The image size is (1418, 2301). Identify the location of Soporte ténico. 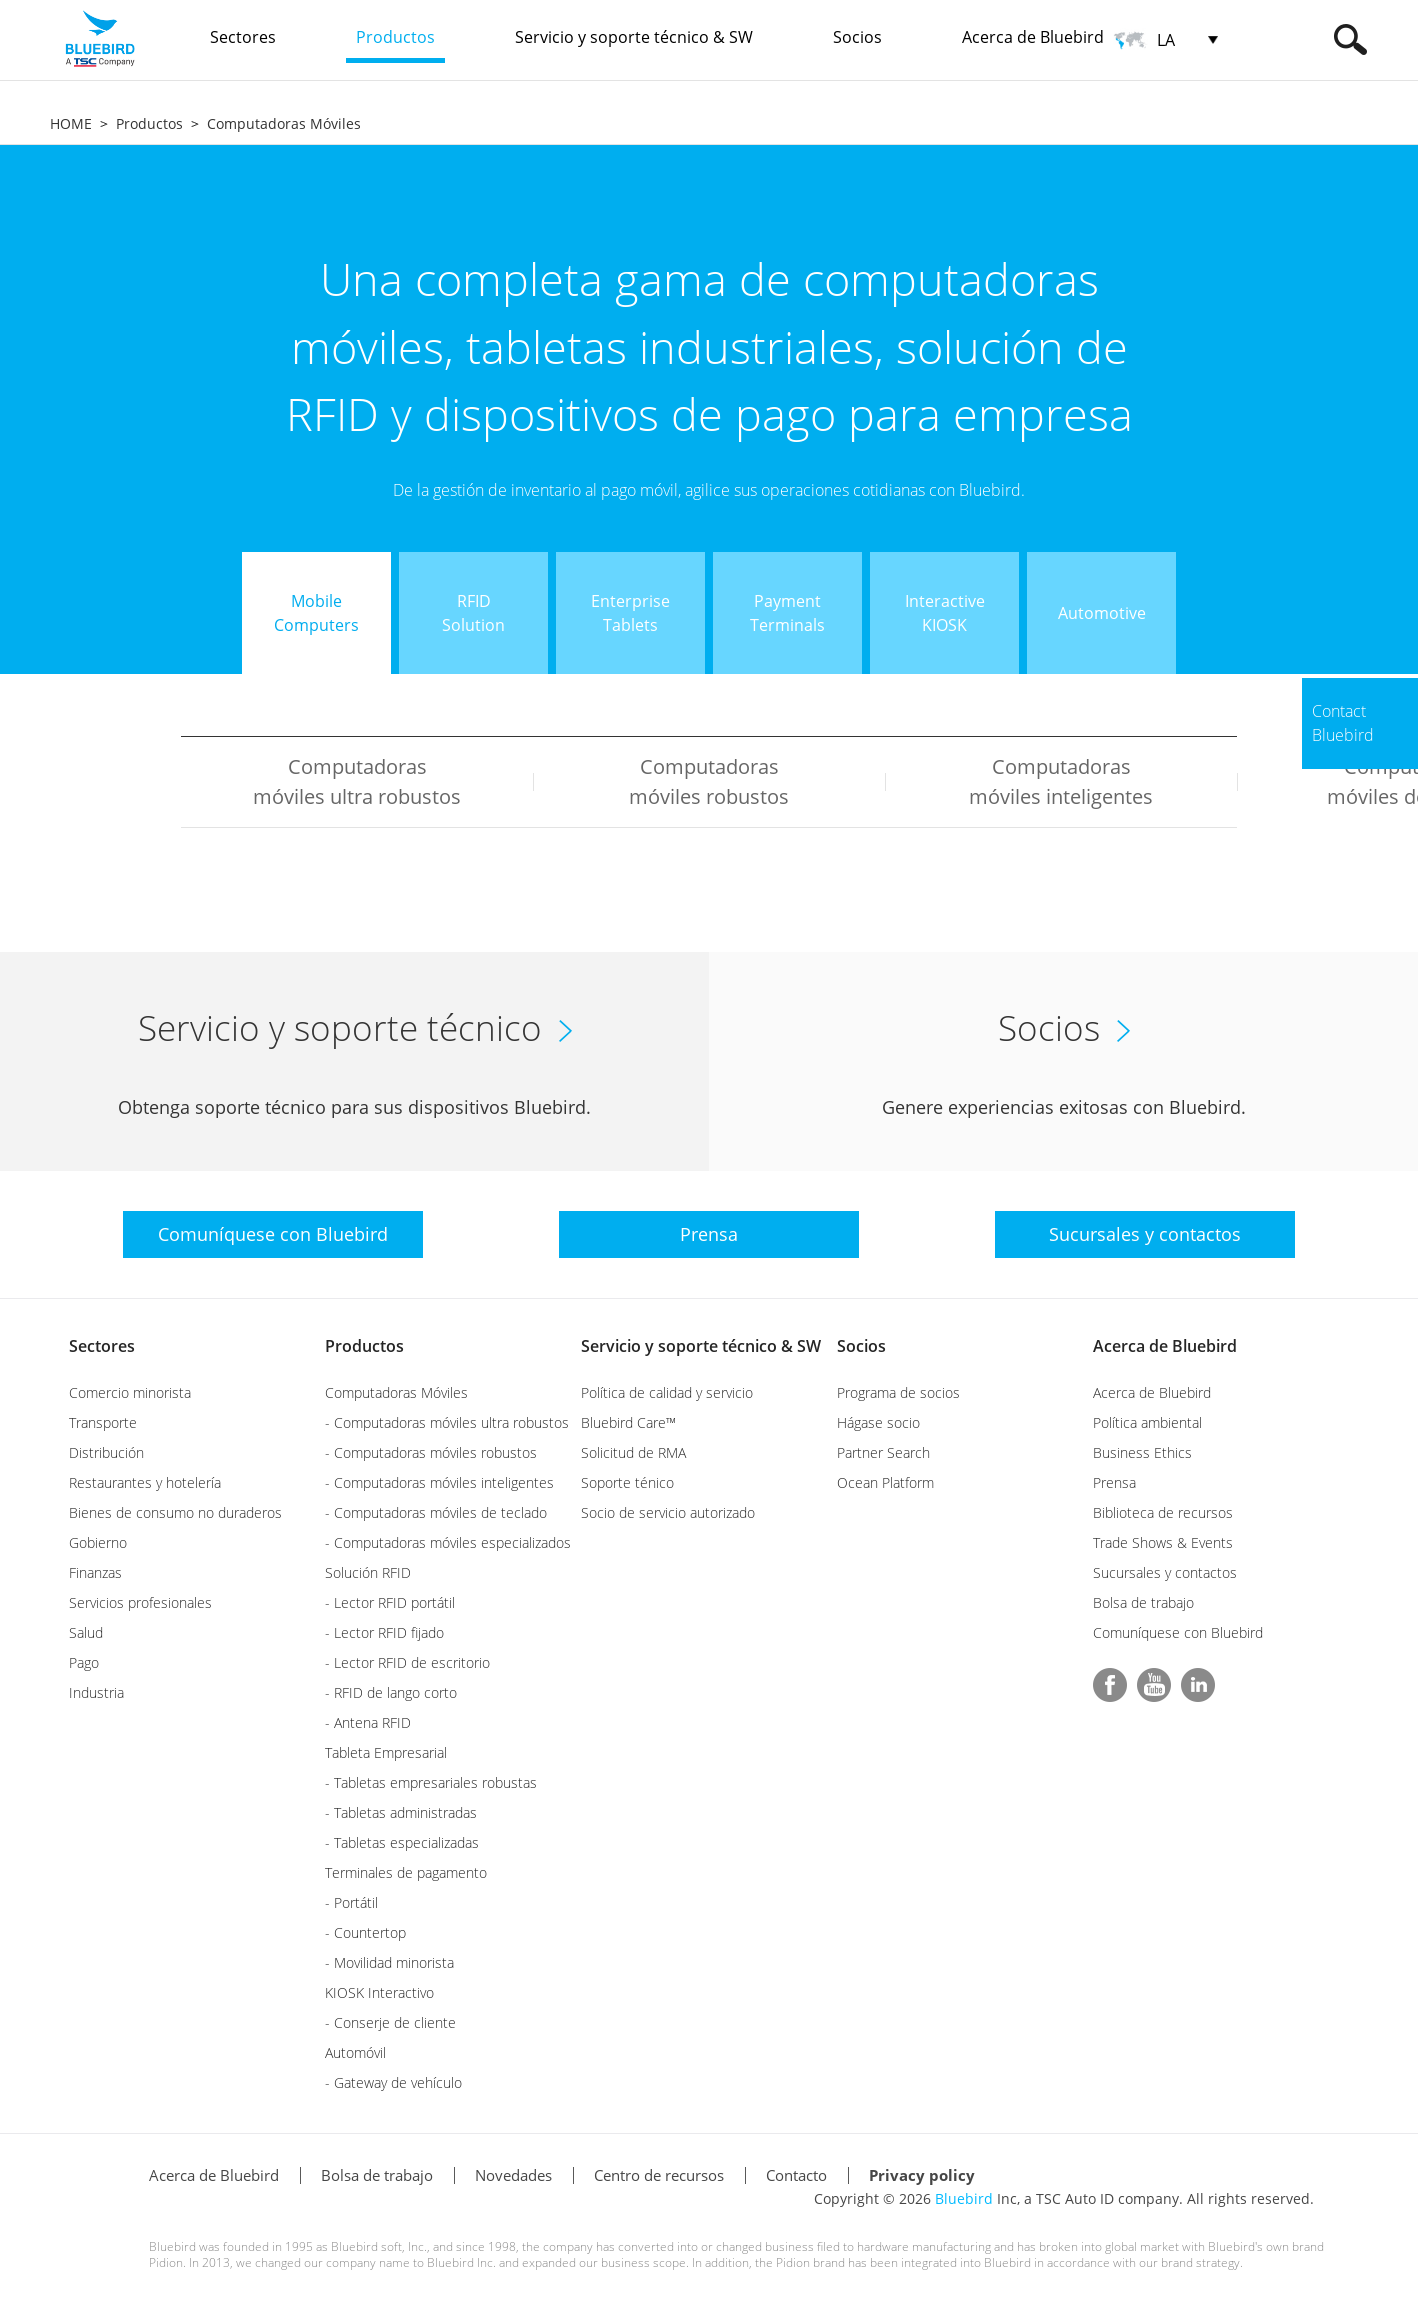
(627, 1482).